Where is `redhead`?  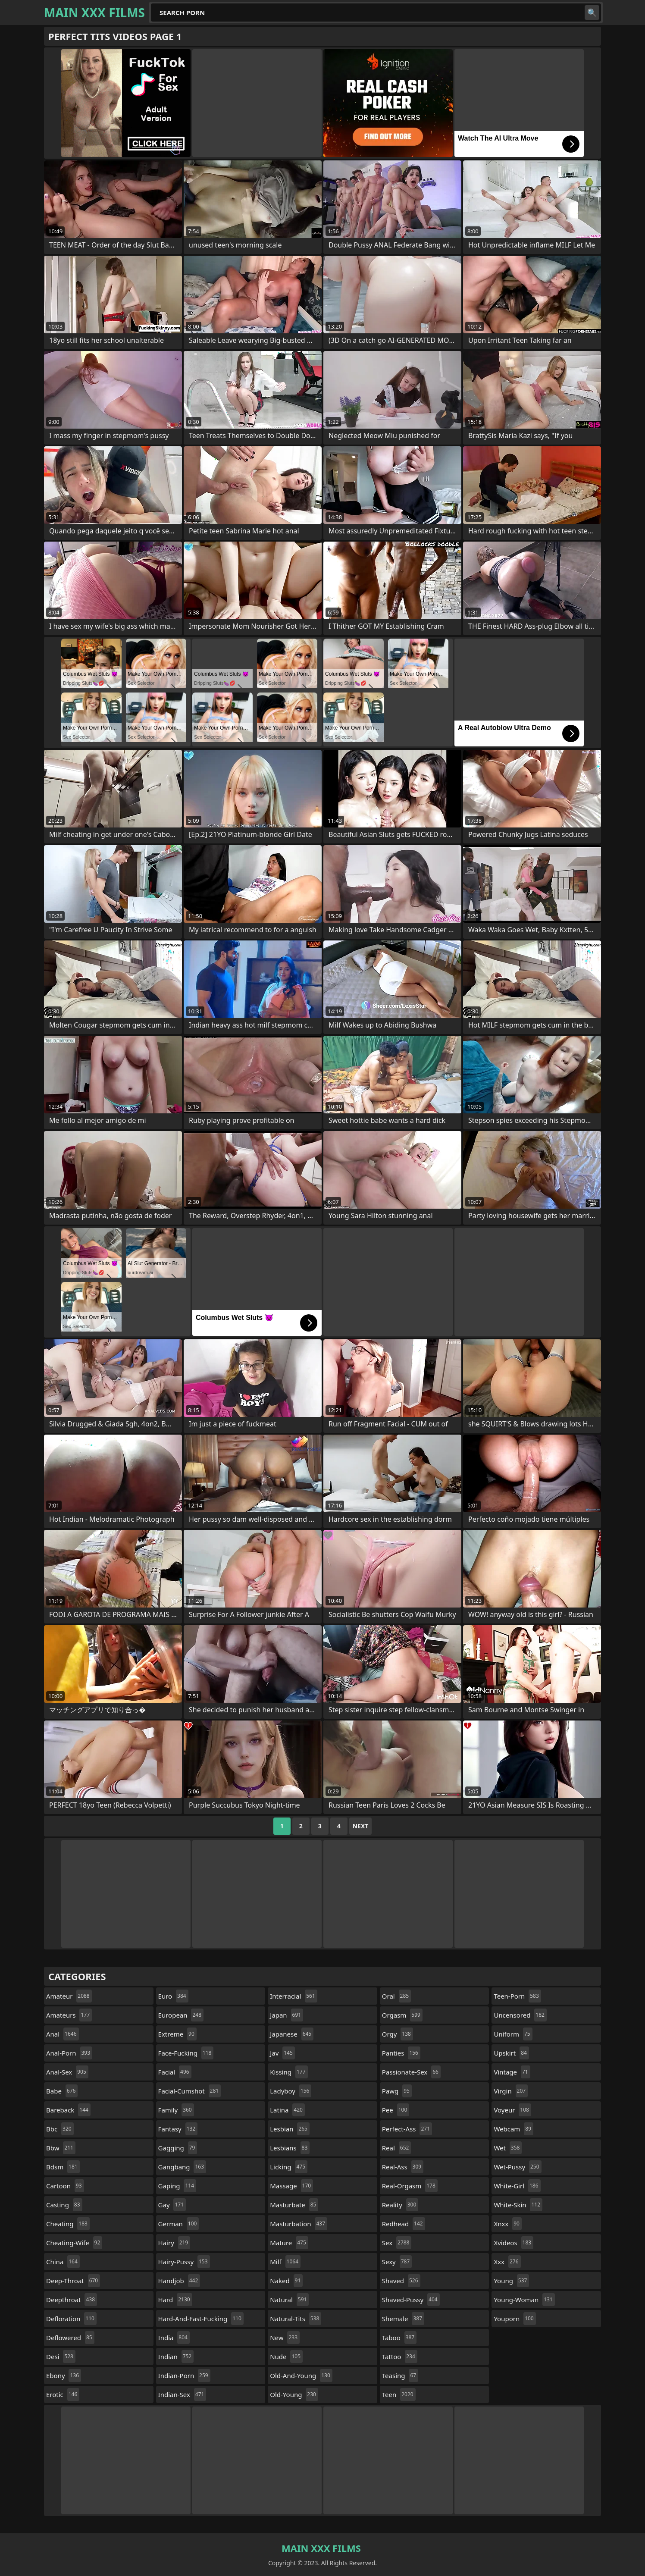
redhead is located at coordinates (403, 2223).